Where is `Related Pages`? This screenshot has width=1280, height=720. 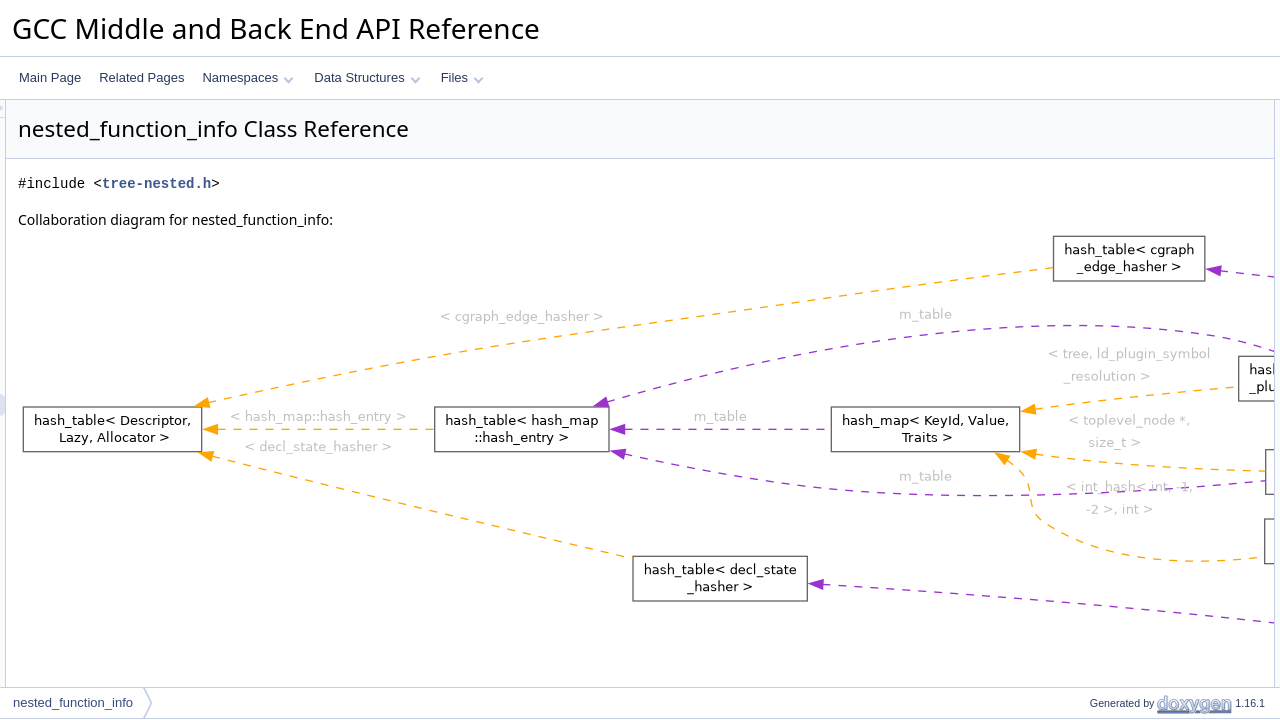
Related Pages is located at coordinates (141, 77).